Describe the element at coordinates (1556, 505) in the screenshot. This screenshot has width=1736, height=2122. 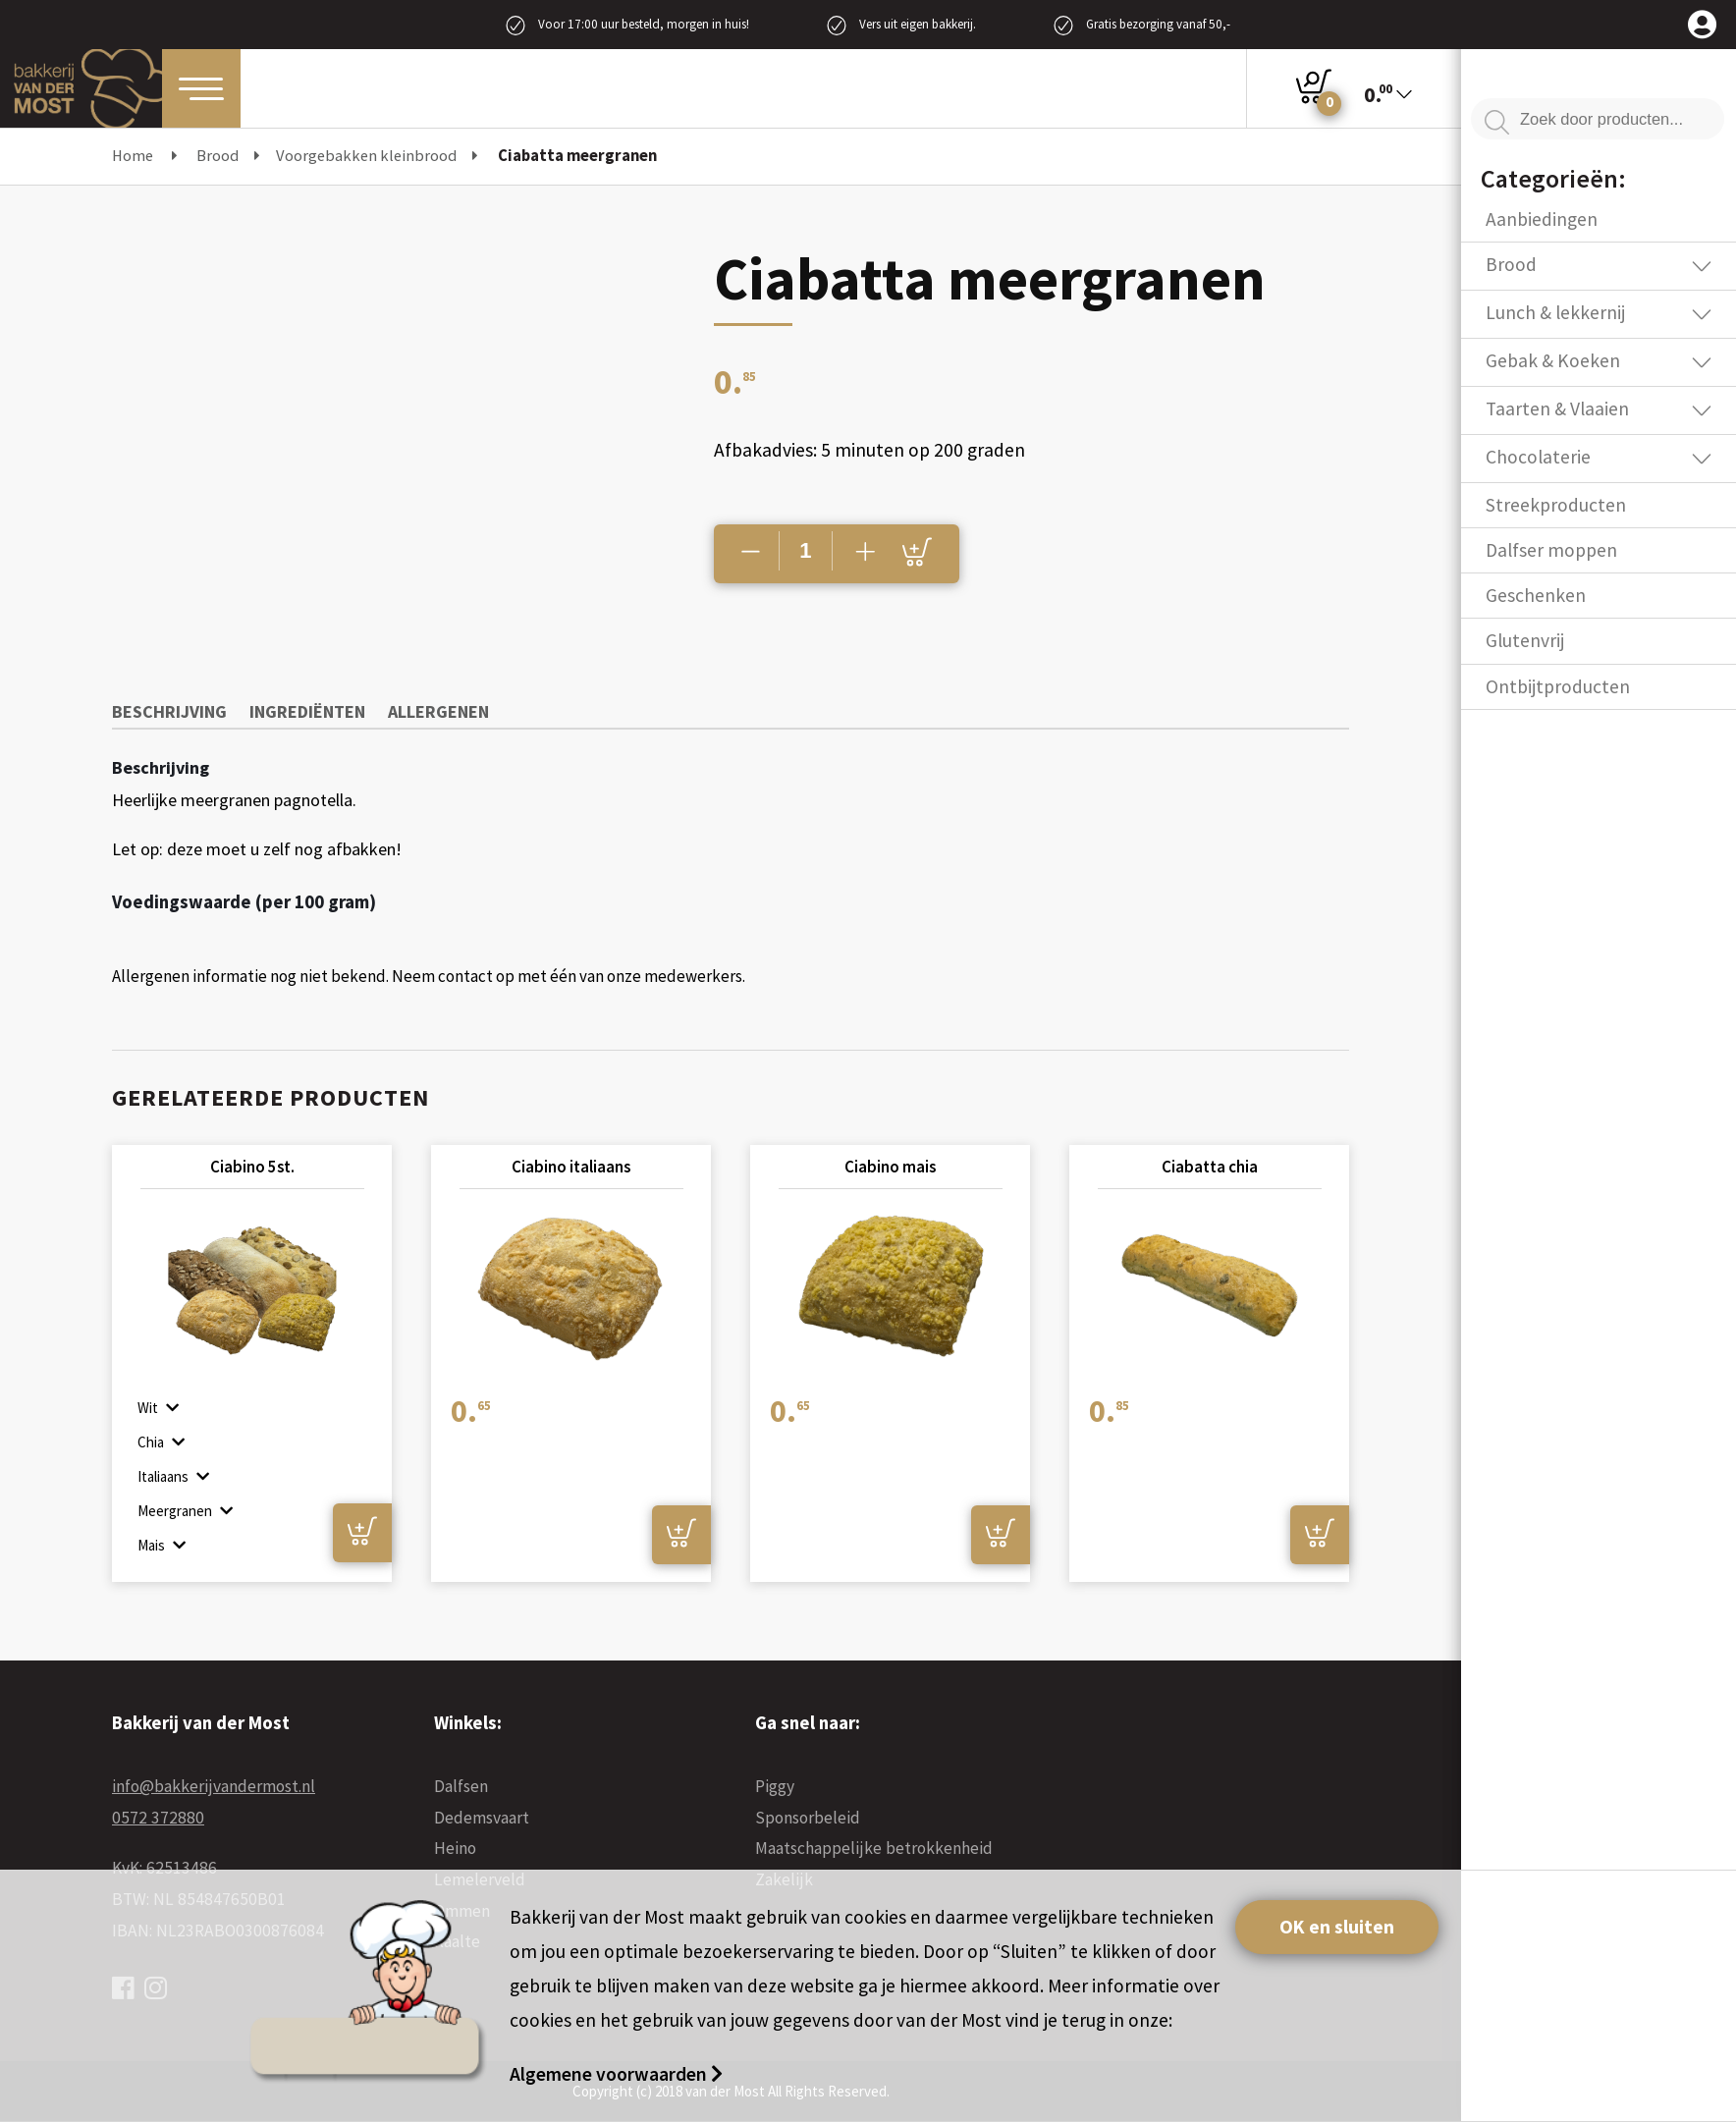
I see `Streekproducten` at that location.